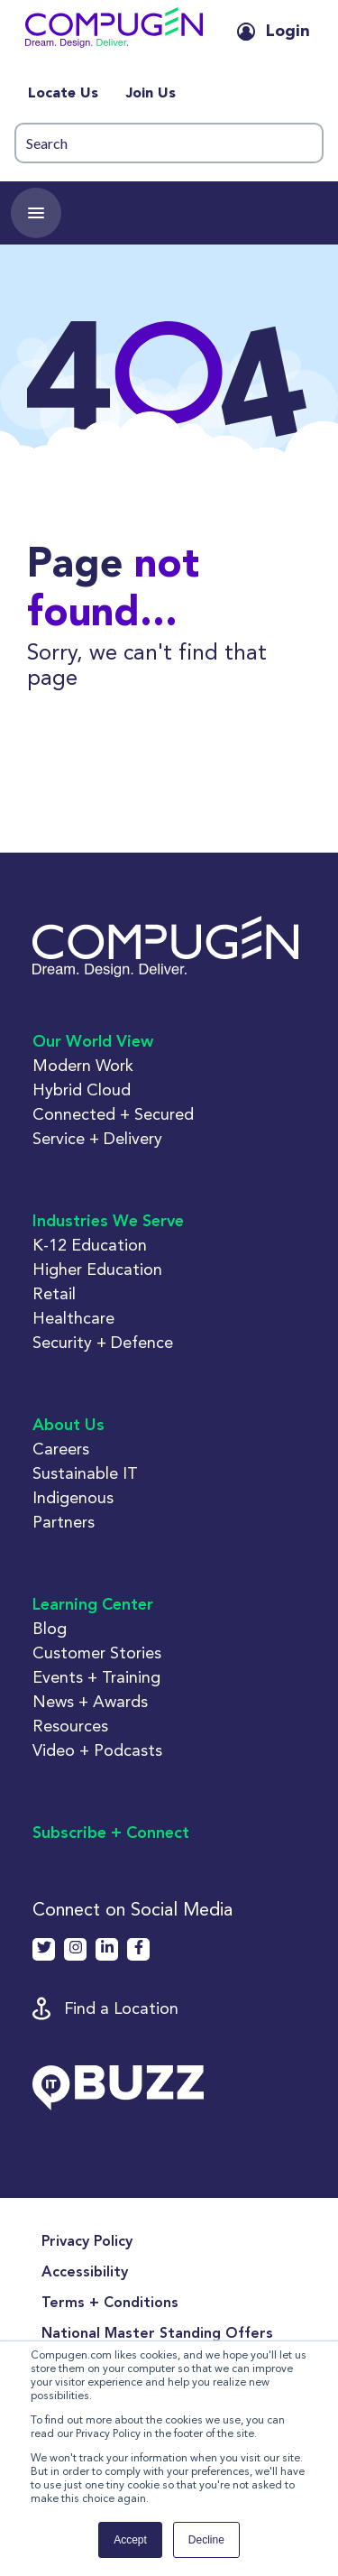 The width and height of the screenshot is (338, 2576). I want to click on Accessibility [menuitem], so click(84, 2273).